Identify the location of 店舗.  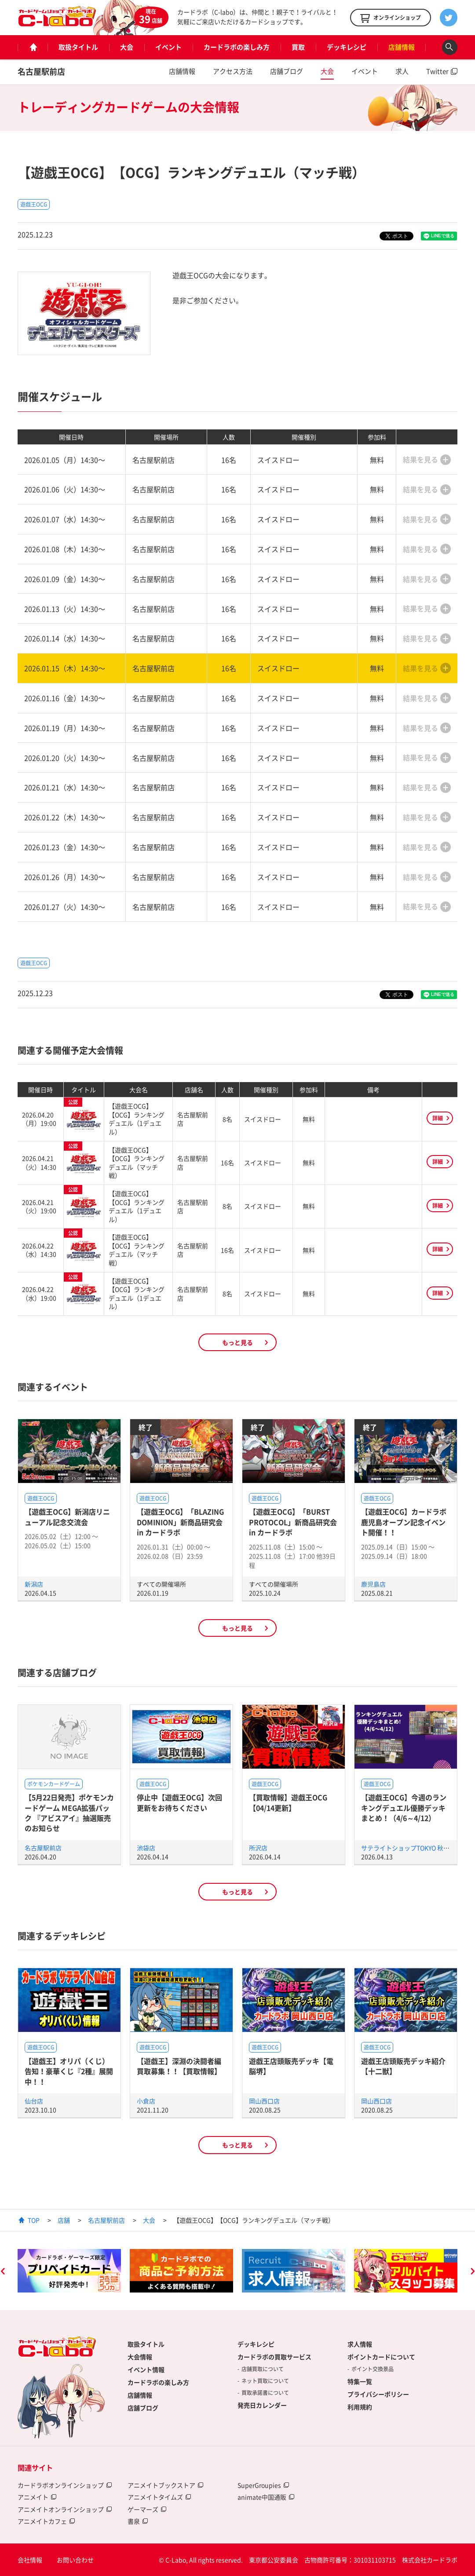
(64, 2220).